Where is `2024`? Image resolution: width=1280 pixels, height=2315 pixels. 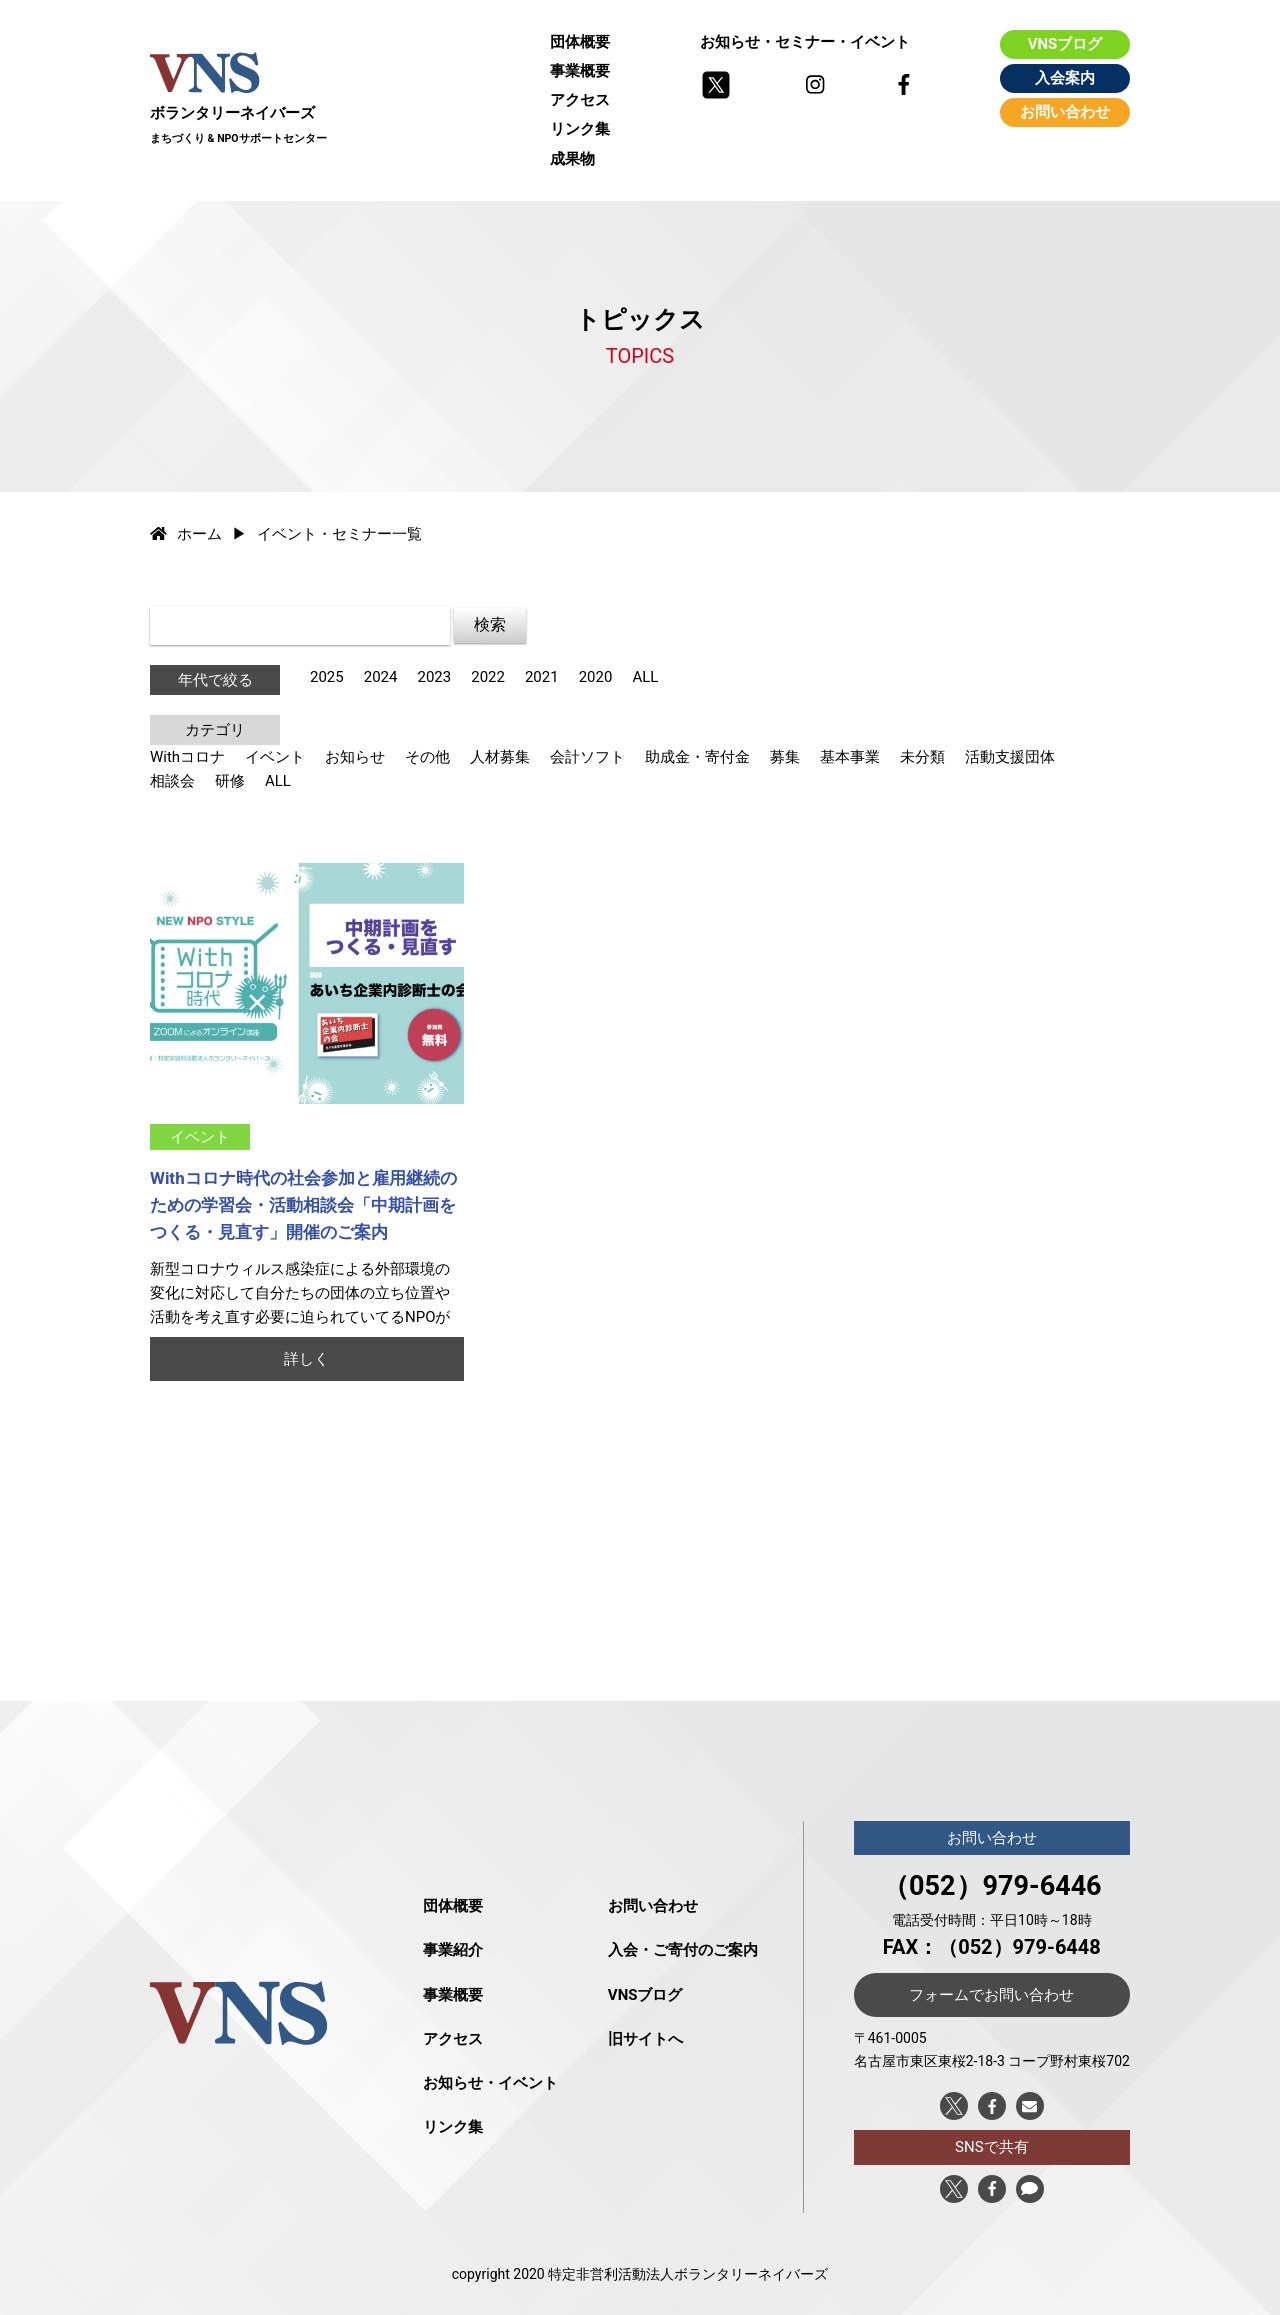 2024 is located at coordinates (381, 677).